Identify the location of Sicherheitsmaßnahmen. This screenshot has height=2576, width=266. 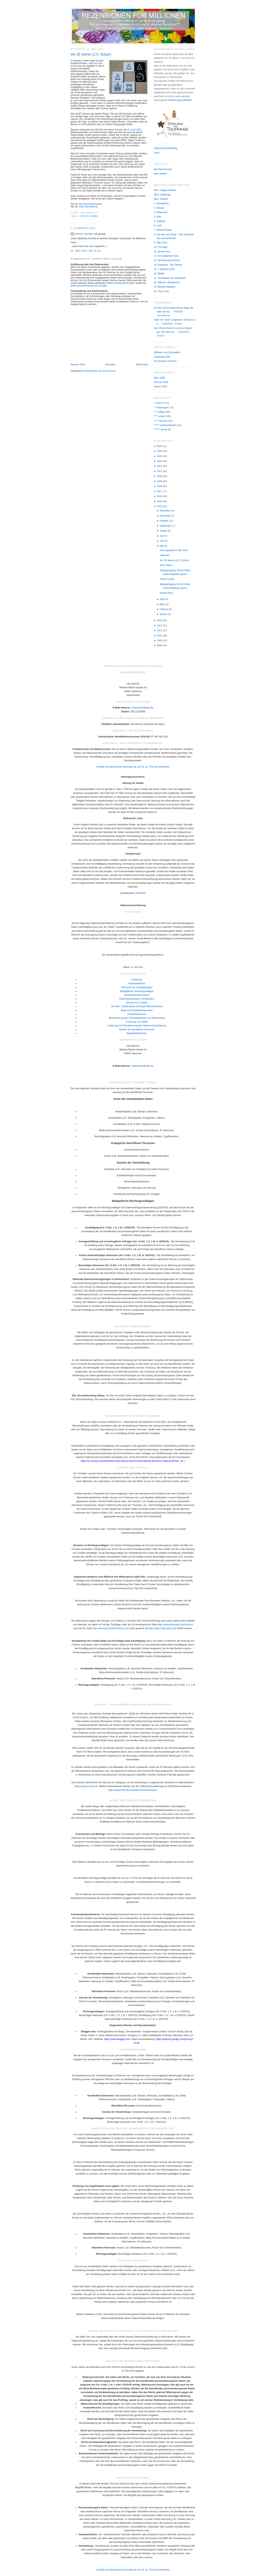
(136, 995).